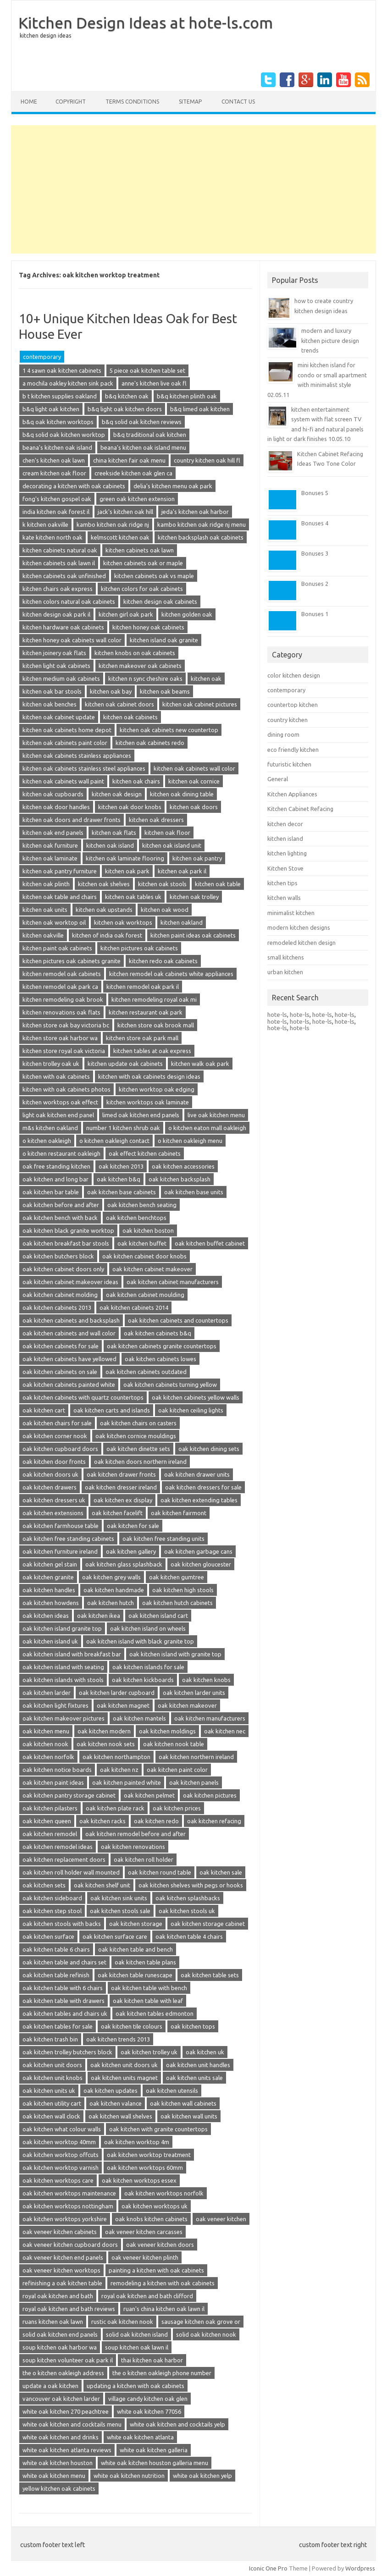 The image size is (387, 2576). What do you see at coordinates (224, 1731) in the screenshot?
I see `oak kitchen nec` at bounding box center [224, 1731].